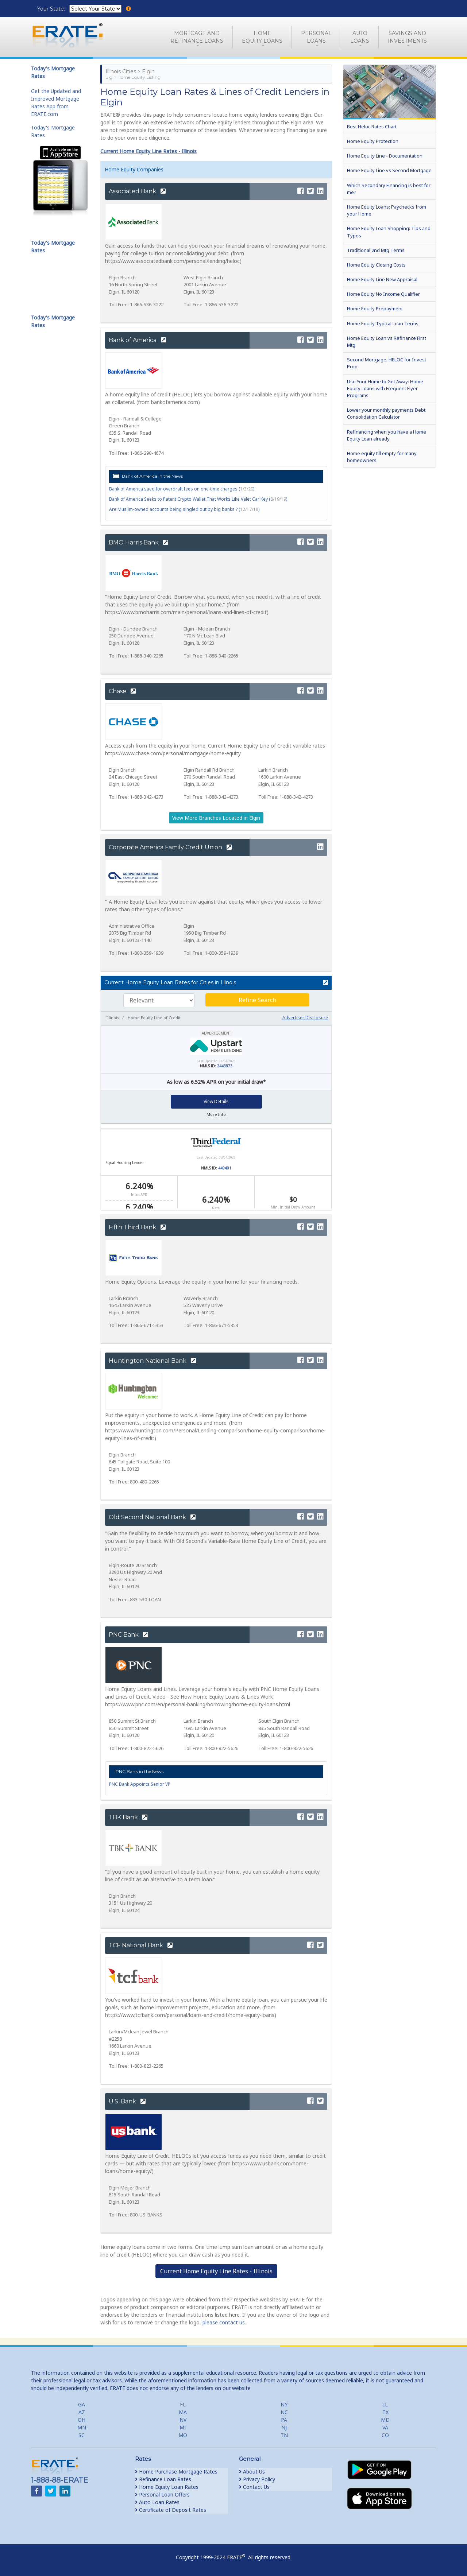 This screenshot has height=2576, width=467. Describe the element at coordinates (284, 2427) in the screenshot. I see `NJ` at that location.